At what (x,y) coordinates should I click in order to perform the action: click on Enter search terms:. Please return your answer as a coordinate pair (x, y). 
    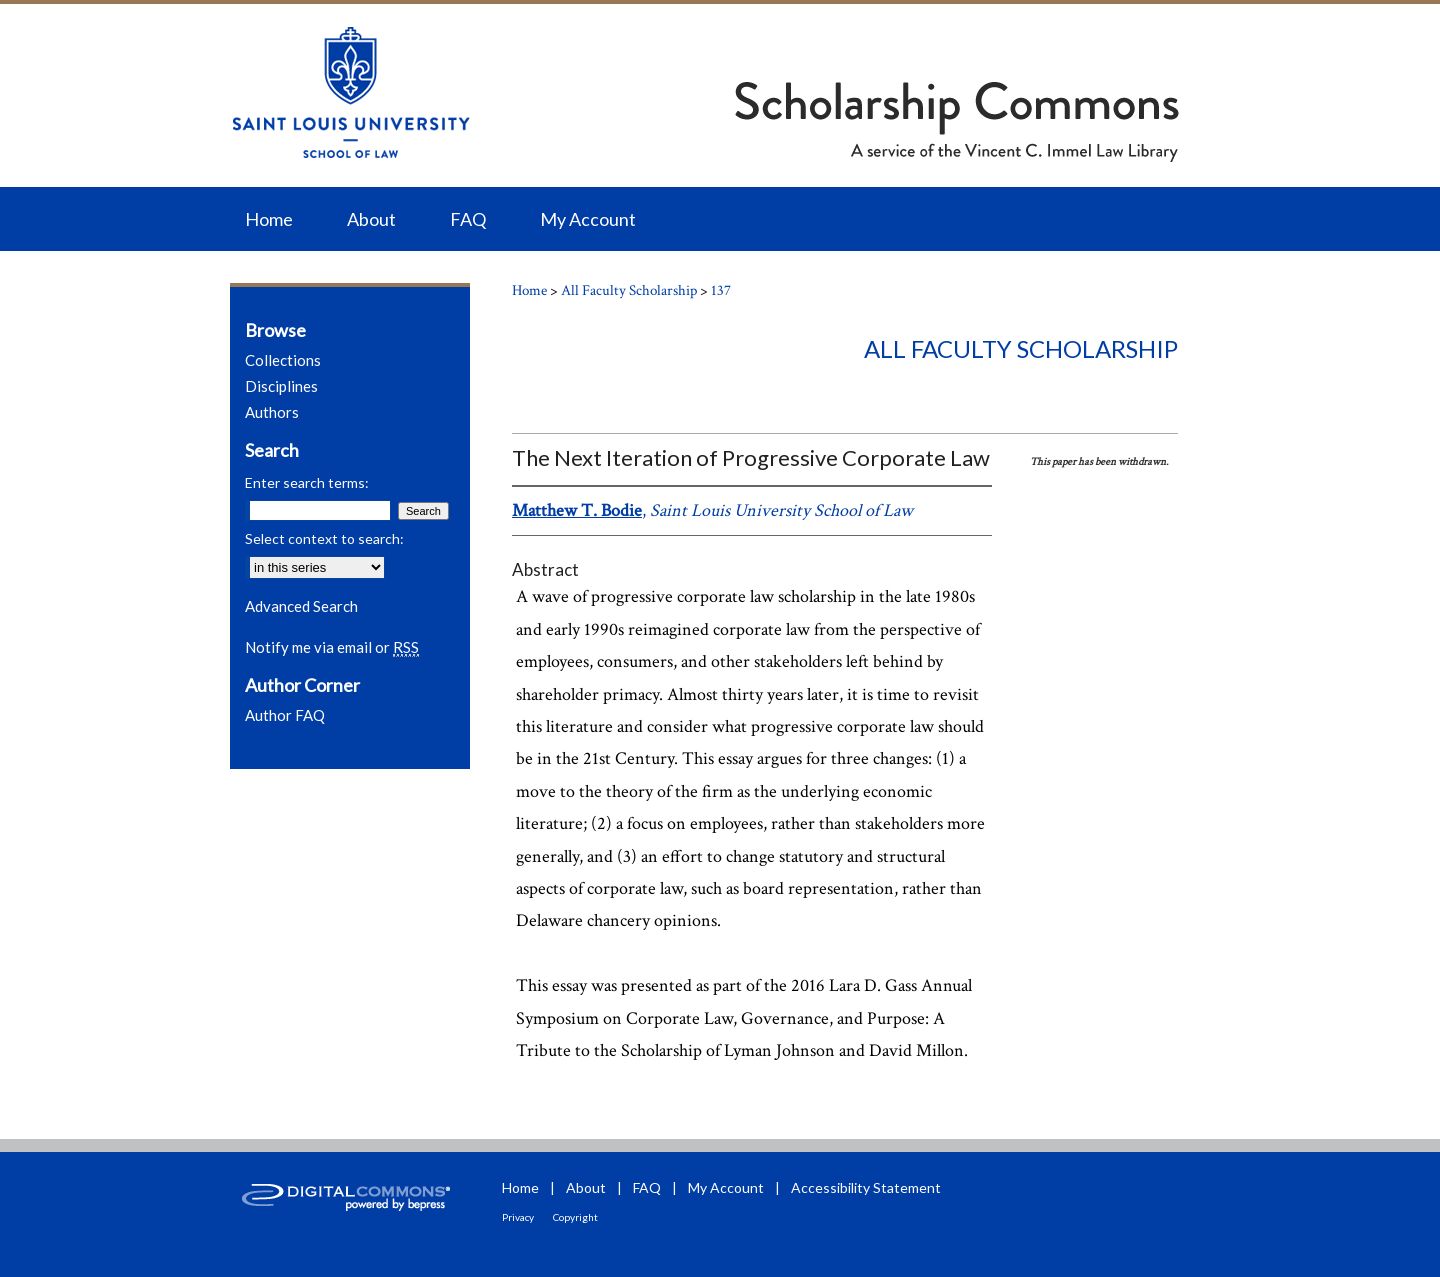
    Looking at the image, I should click on (307, 482).